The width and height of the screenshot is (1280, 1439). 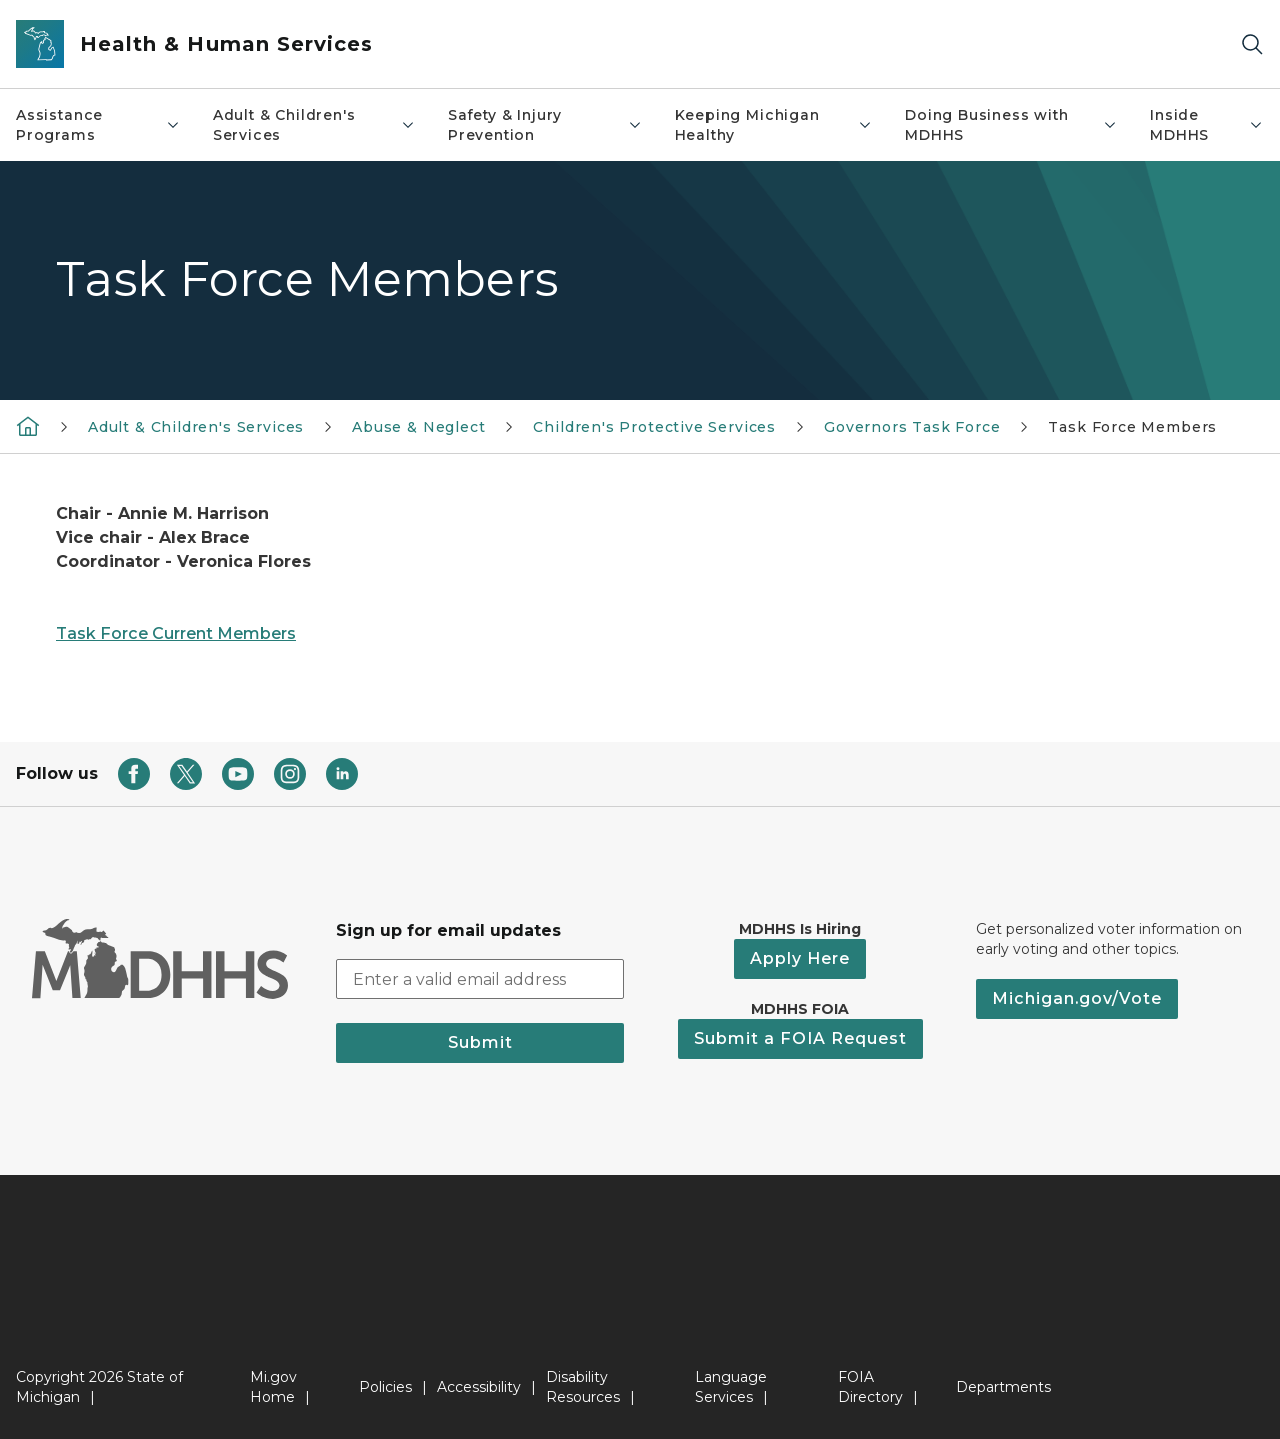 I want to click on Children's Protective Services, so click(x=654, y=427).